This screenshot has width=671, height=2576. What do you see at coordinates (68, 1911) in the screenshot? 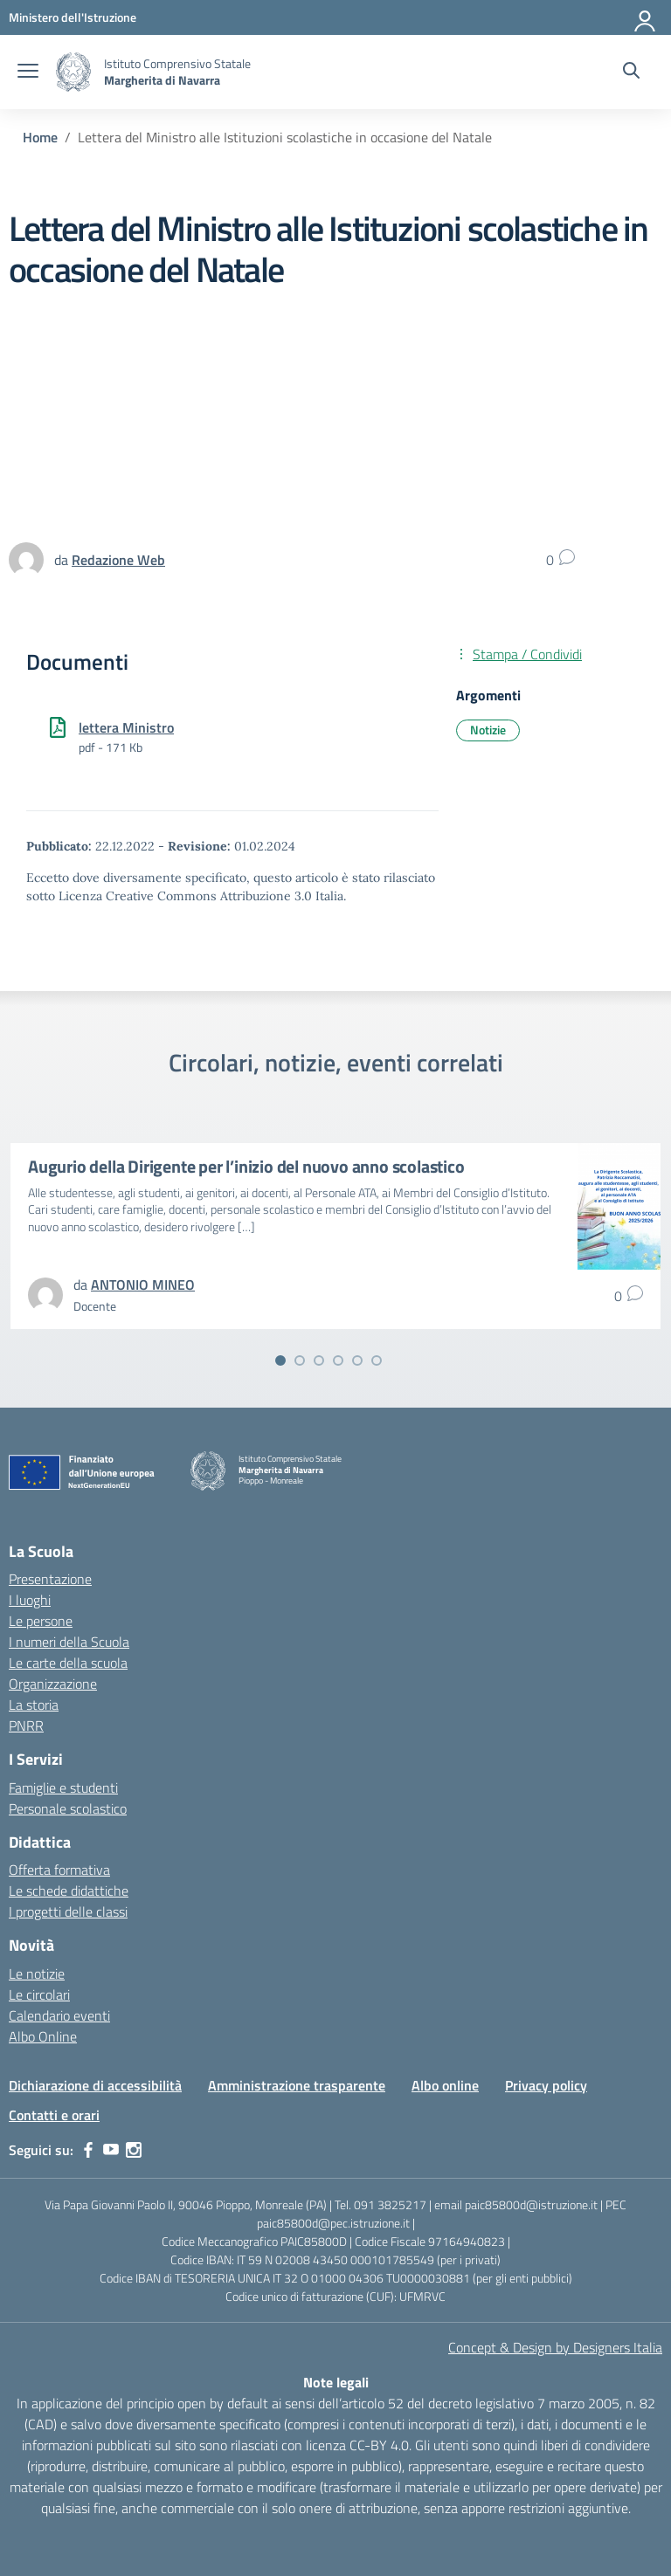
I see `I progetti delle classi` at bounding box center [68, 1911].